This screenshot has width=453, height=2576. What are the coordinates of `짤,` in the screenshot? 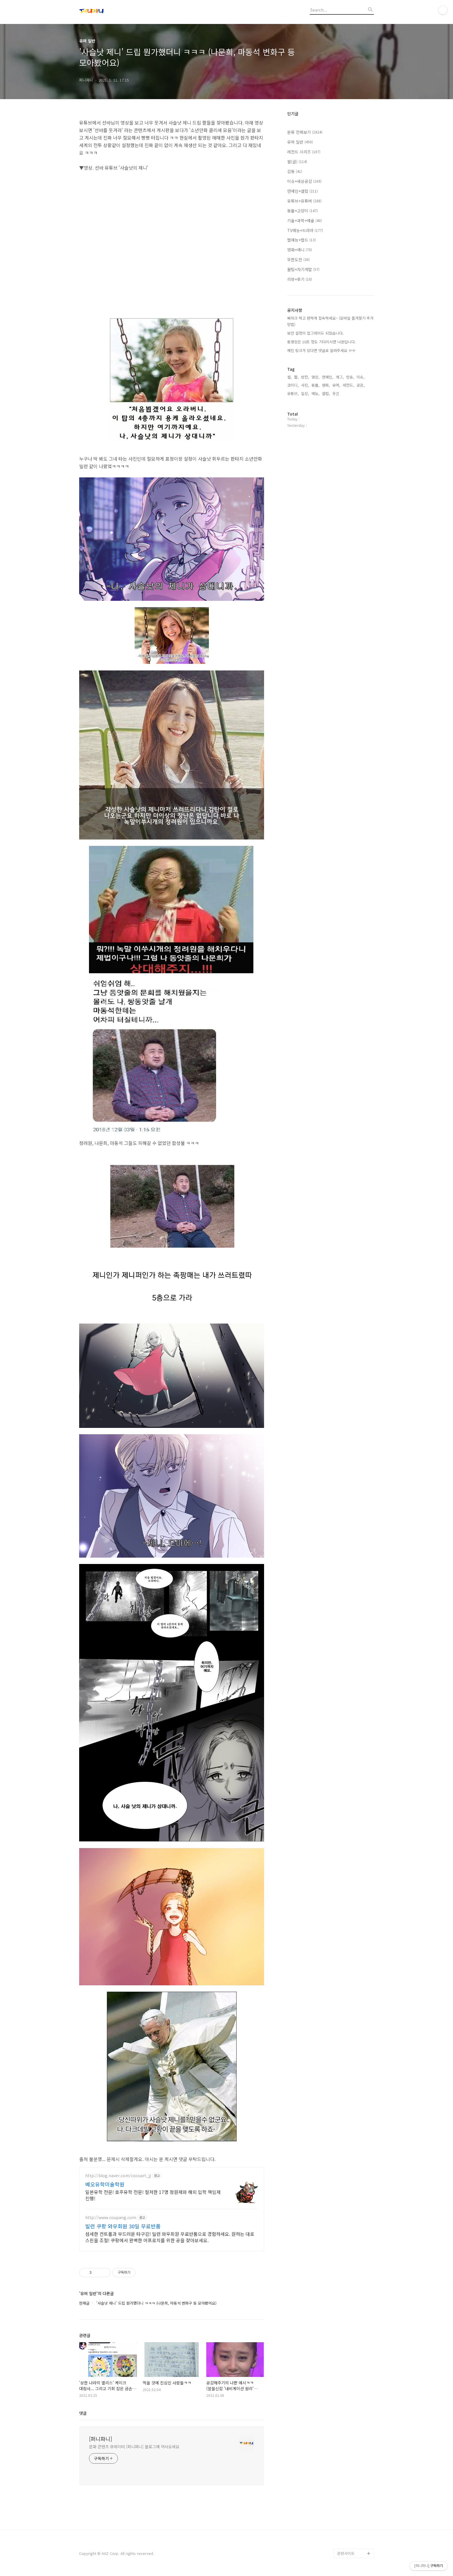 It's located at (296, 377).